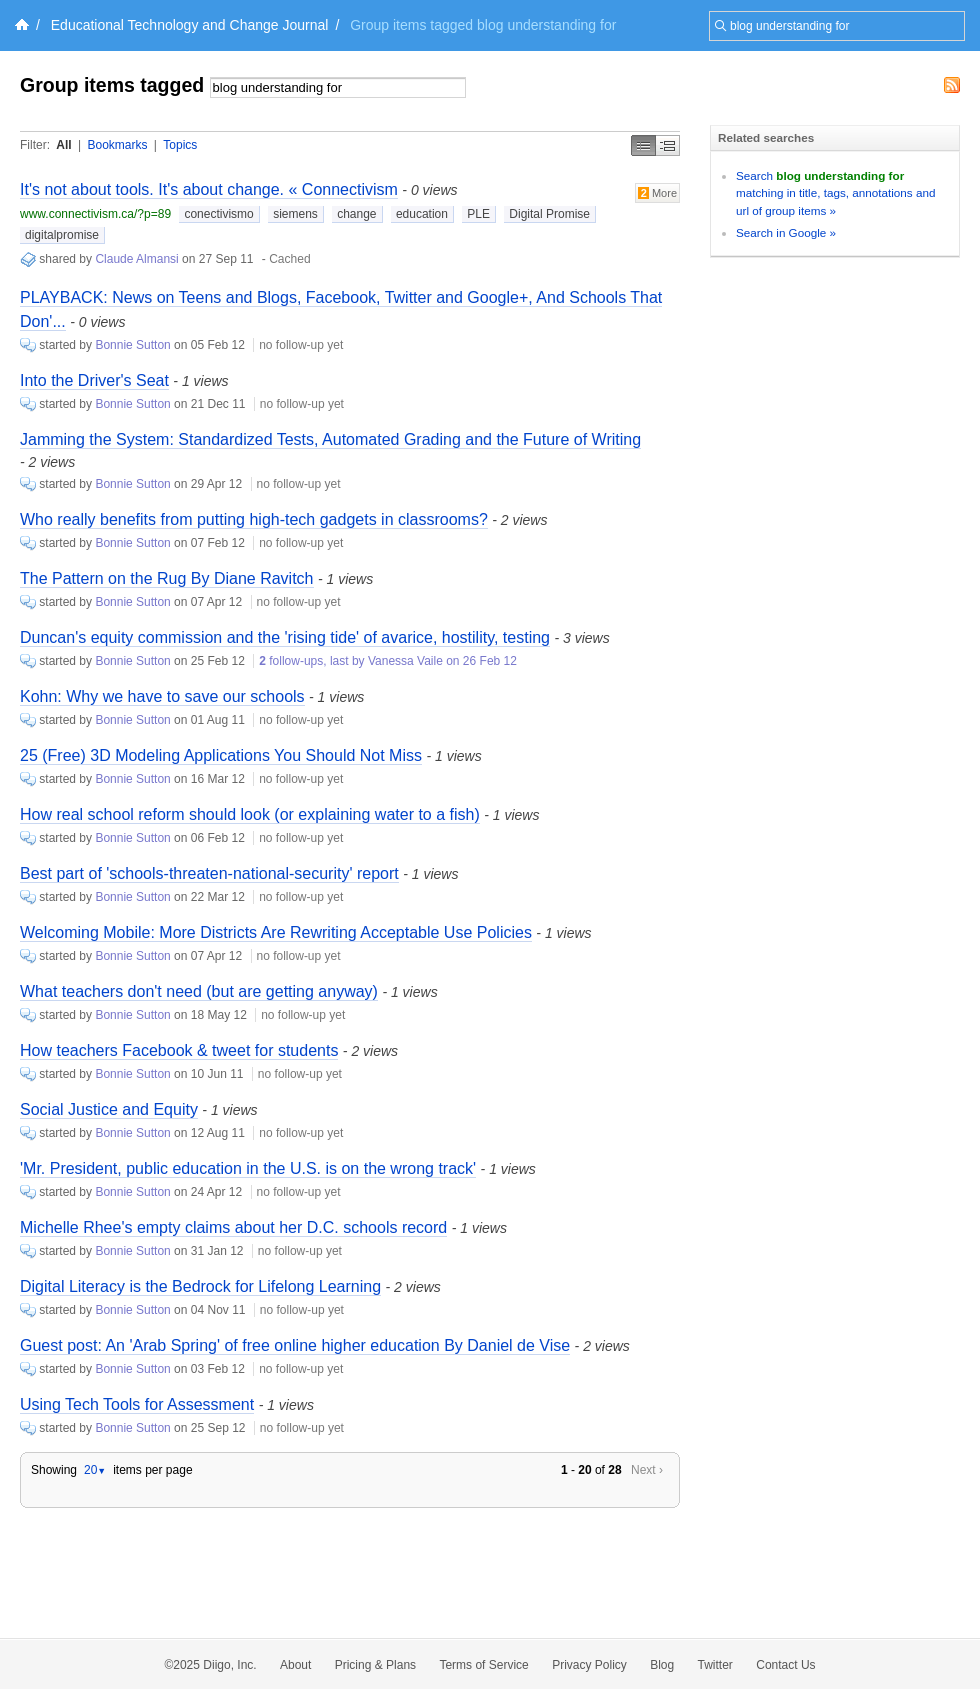  Describe the element at coordinates (190, 25) in the screenshot. I see `Educational Technology and Change Journal` at that location.